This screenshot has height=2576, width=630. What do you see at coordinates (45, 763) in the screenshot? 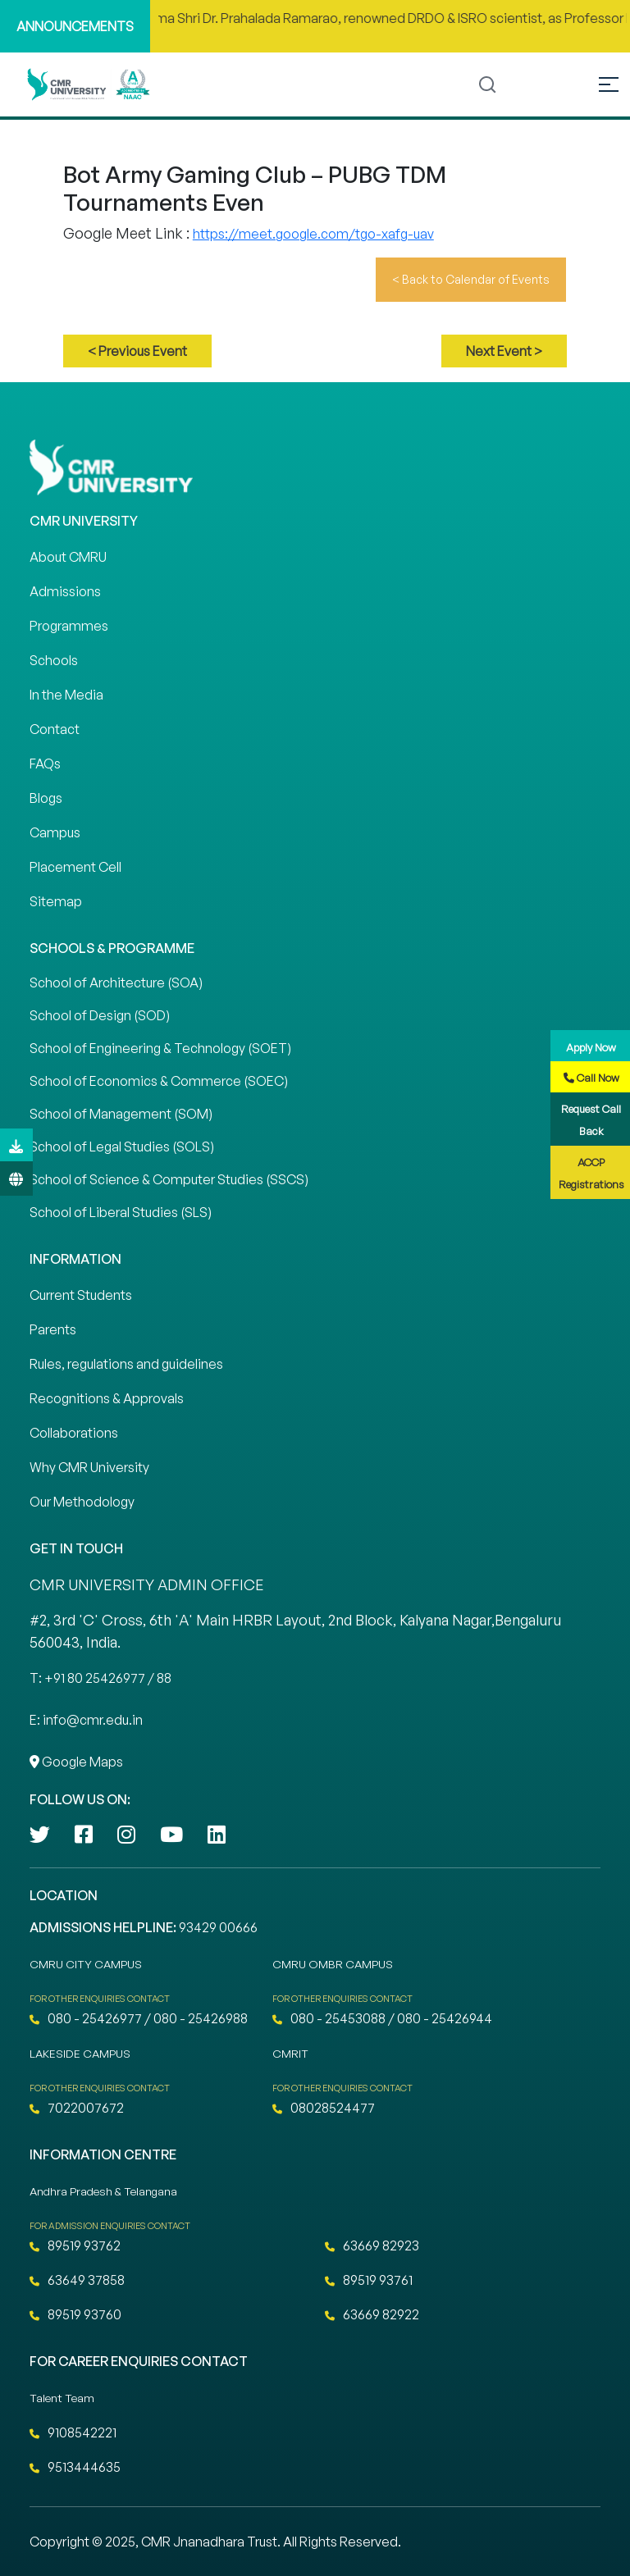
I see `FAQs` at bounding box center [45, 763].